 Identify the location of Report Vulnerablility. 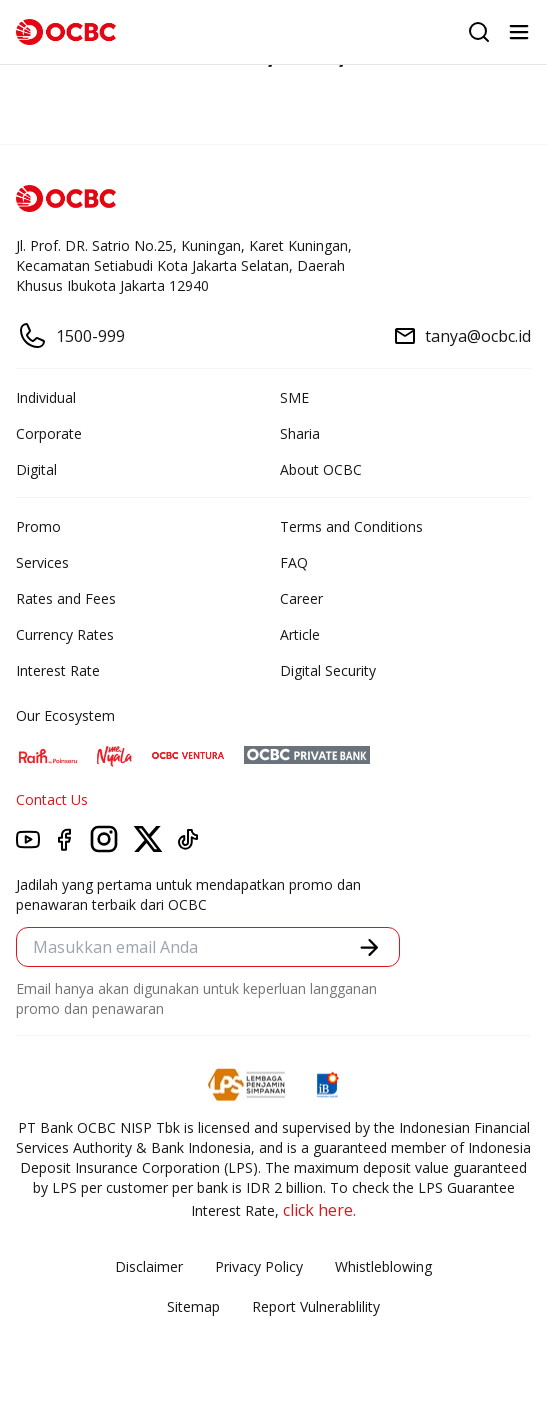
(316, 1306).